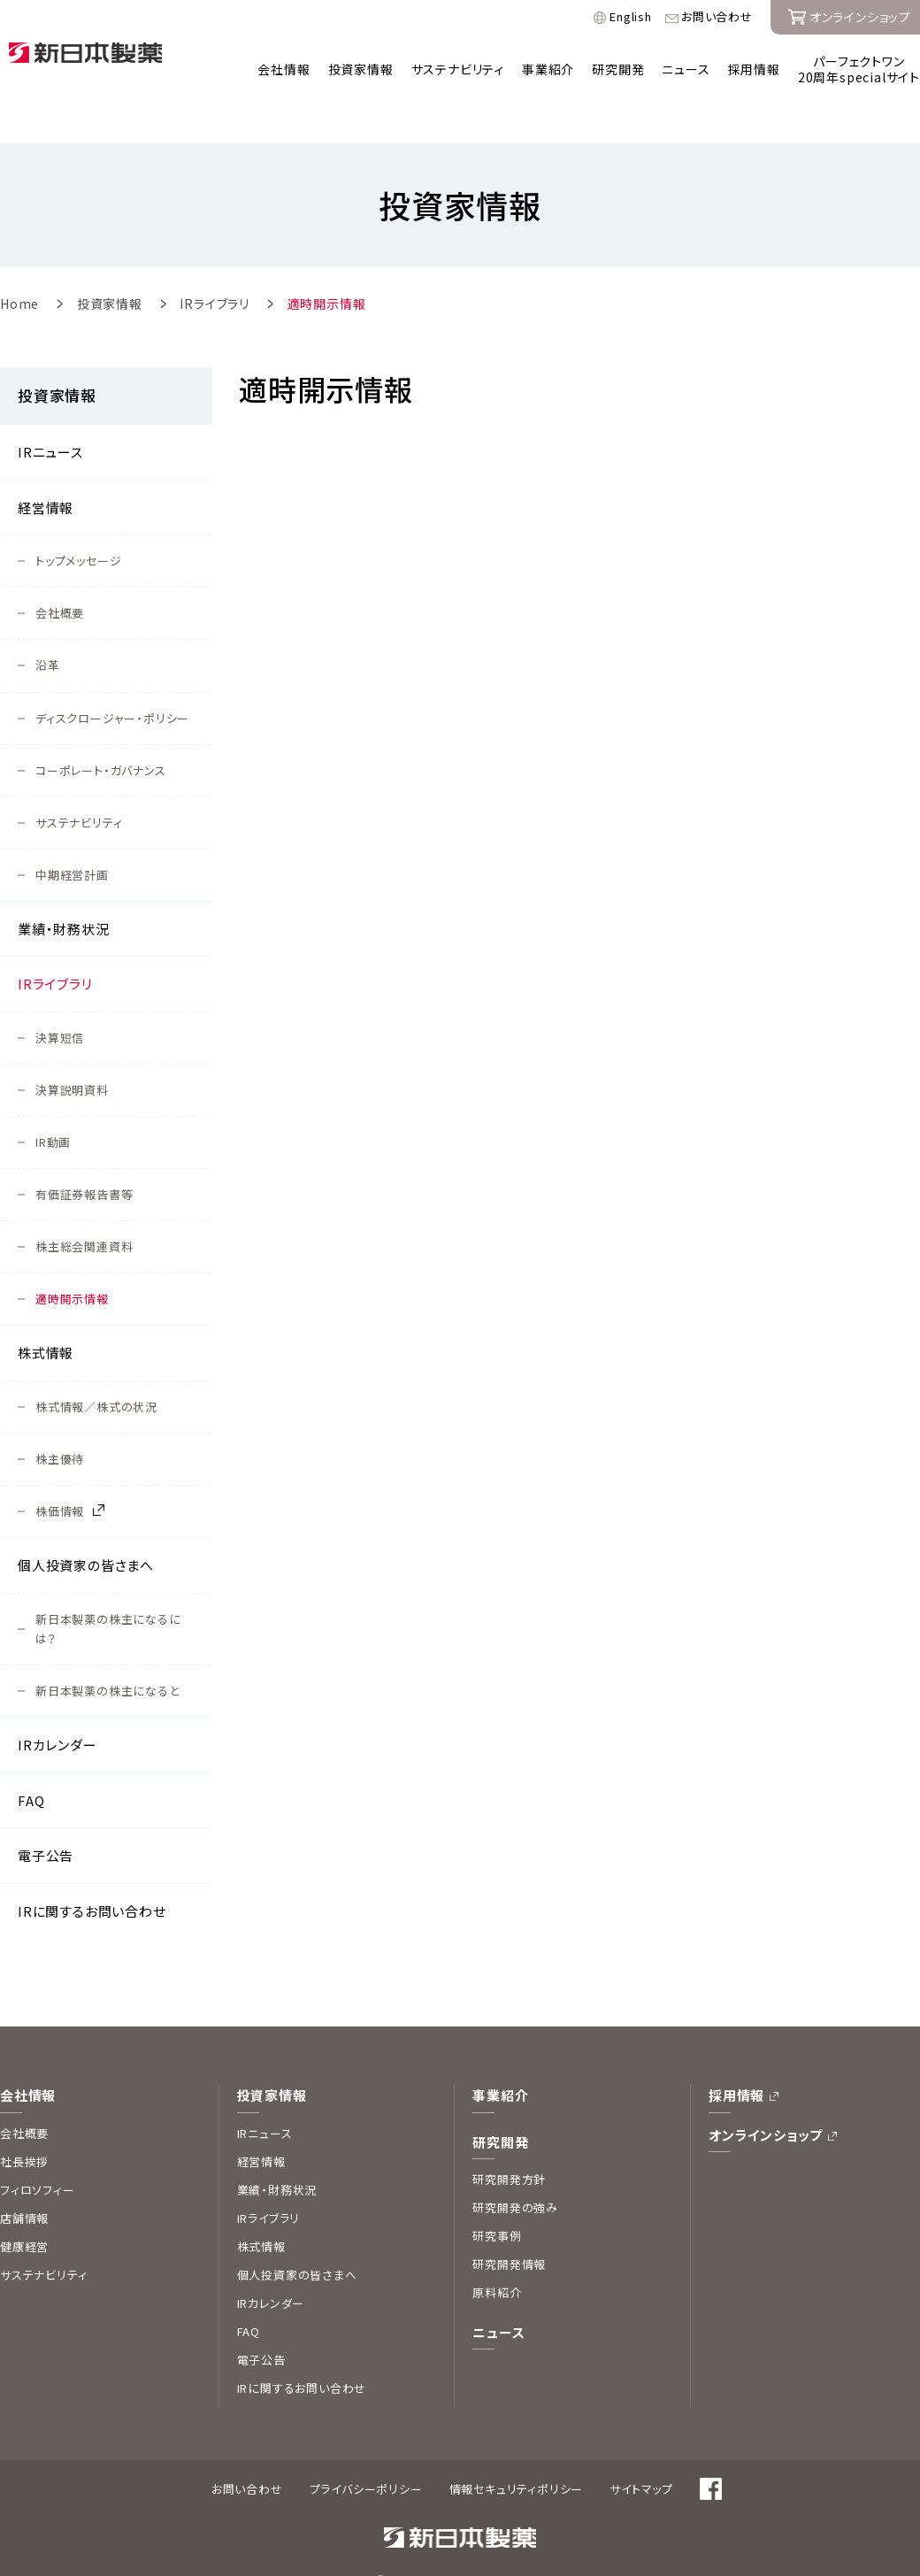 Image resolution: width=920 pixels, height=2576 pixels. I want to click on 社長挨拶, so click(24, 2123).